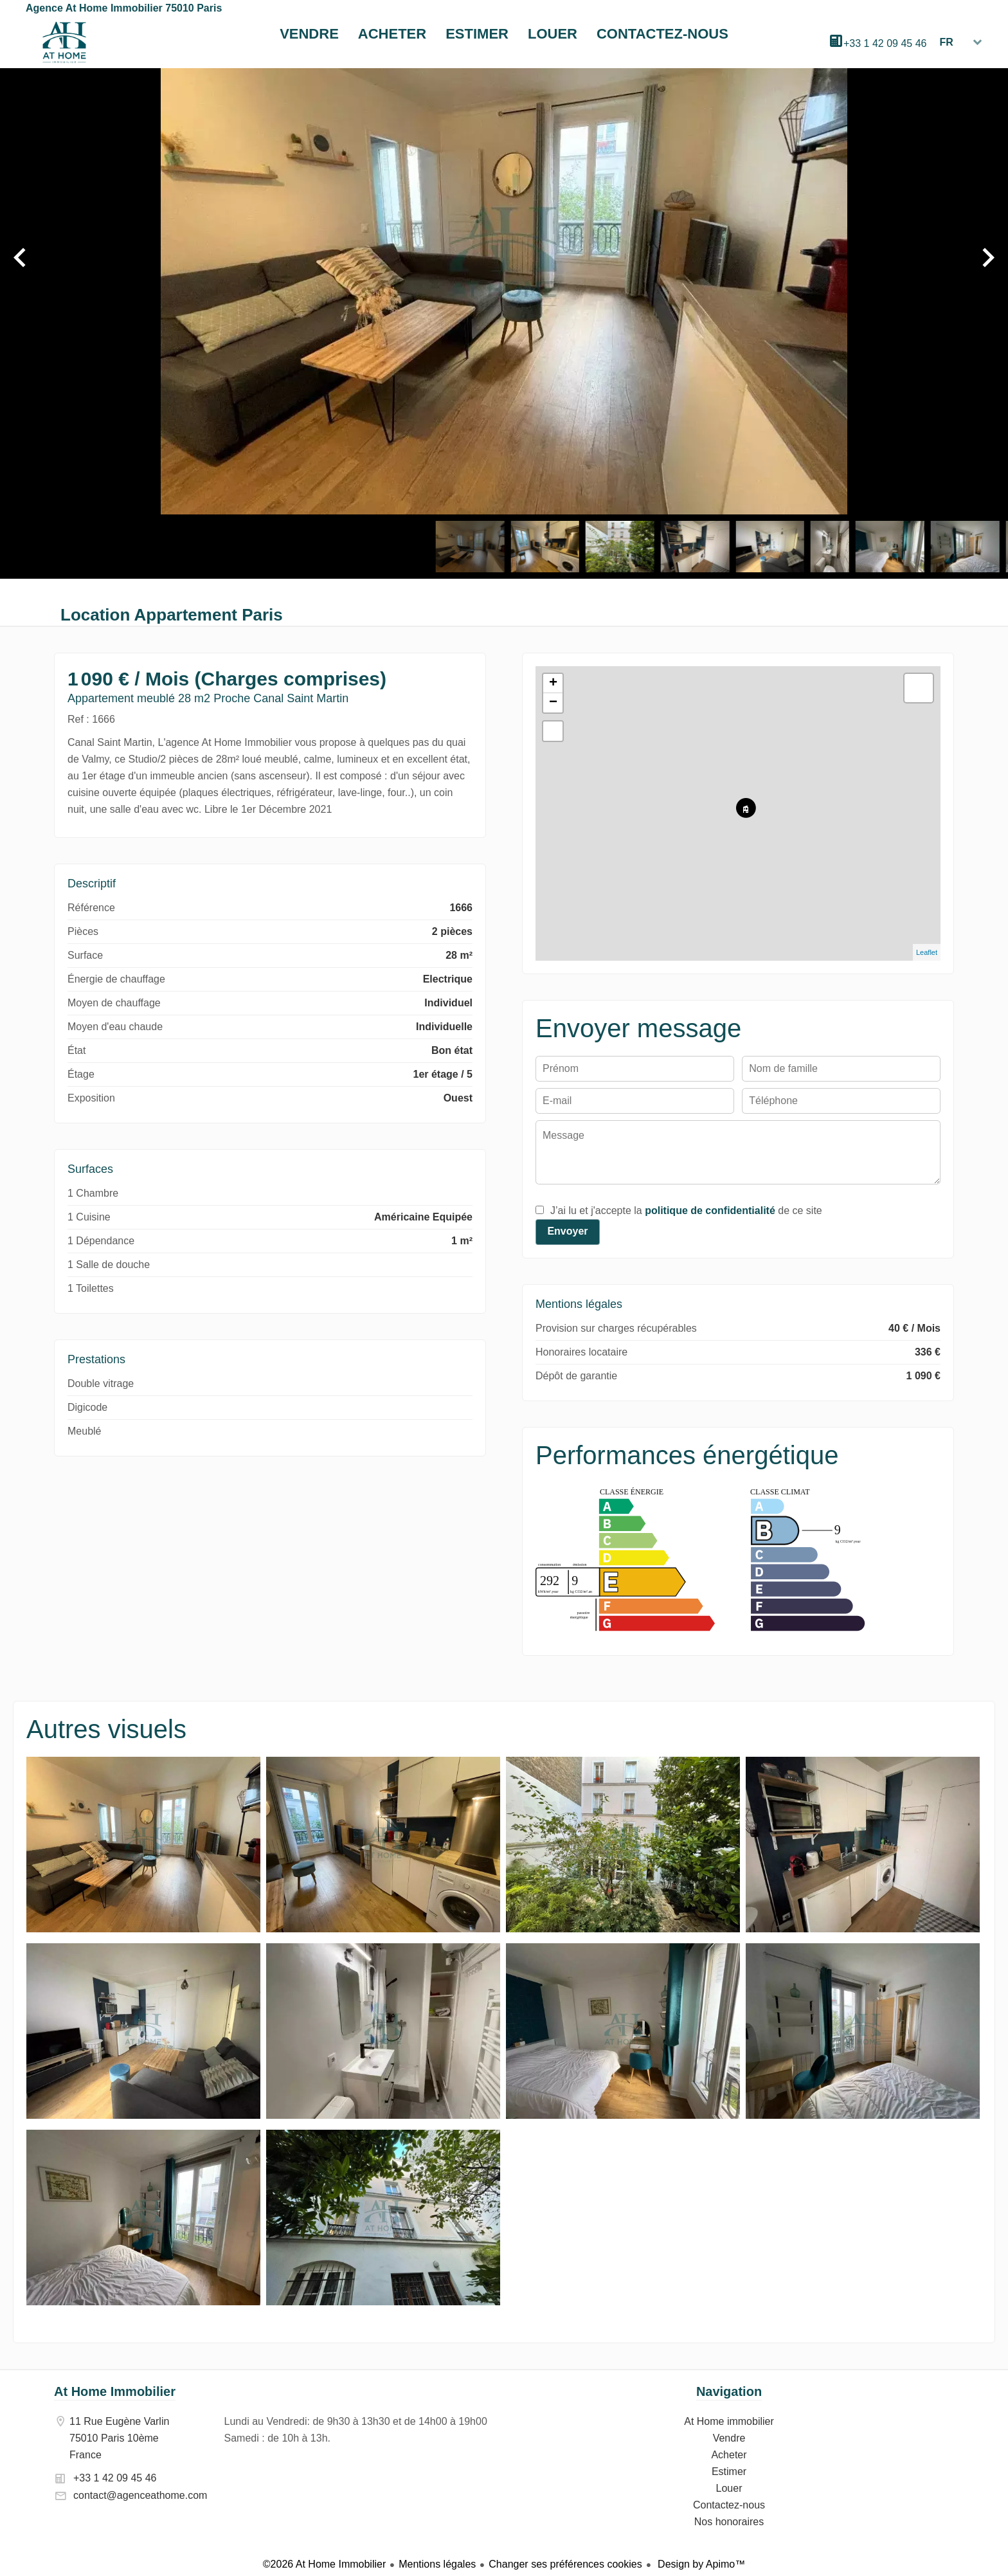 The height and width of the screenshot is (2576, 1008). Describe the element at coordinates (324, 2564) in the screenshot. I see `©2026 At Home Immobilier` at that location.